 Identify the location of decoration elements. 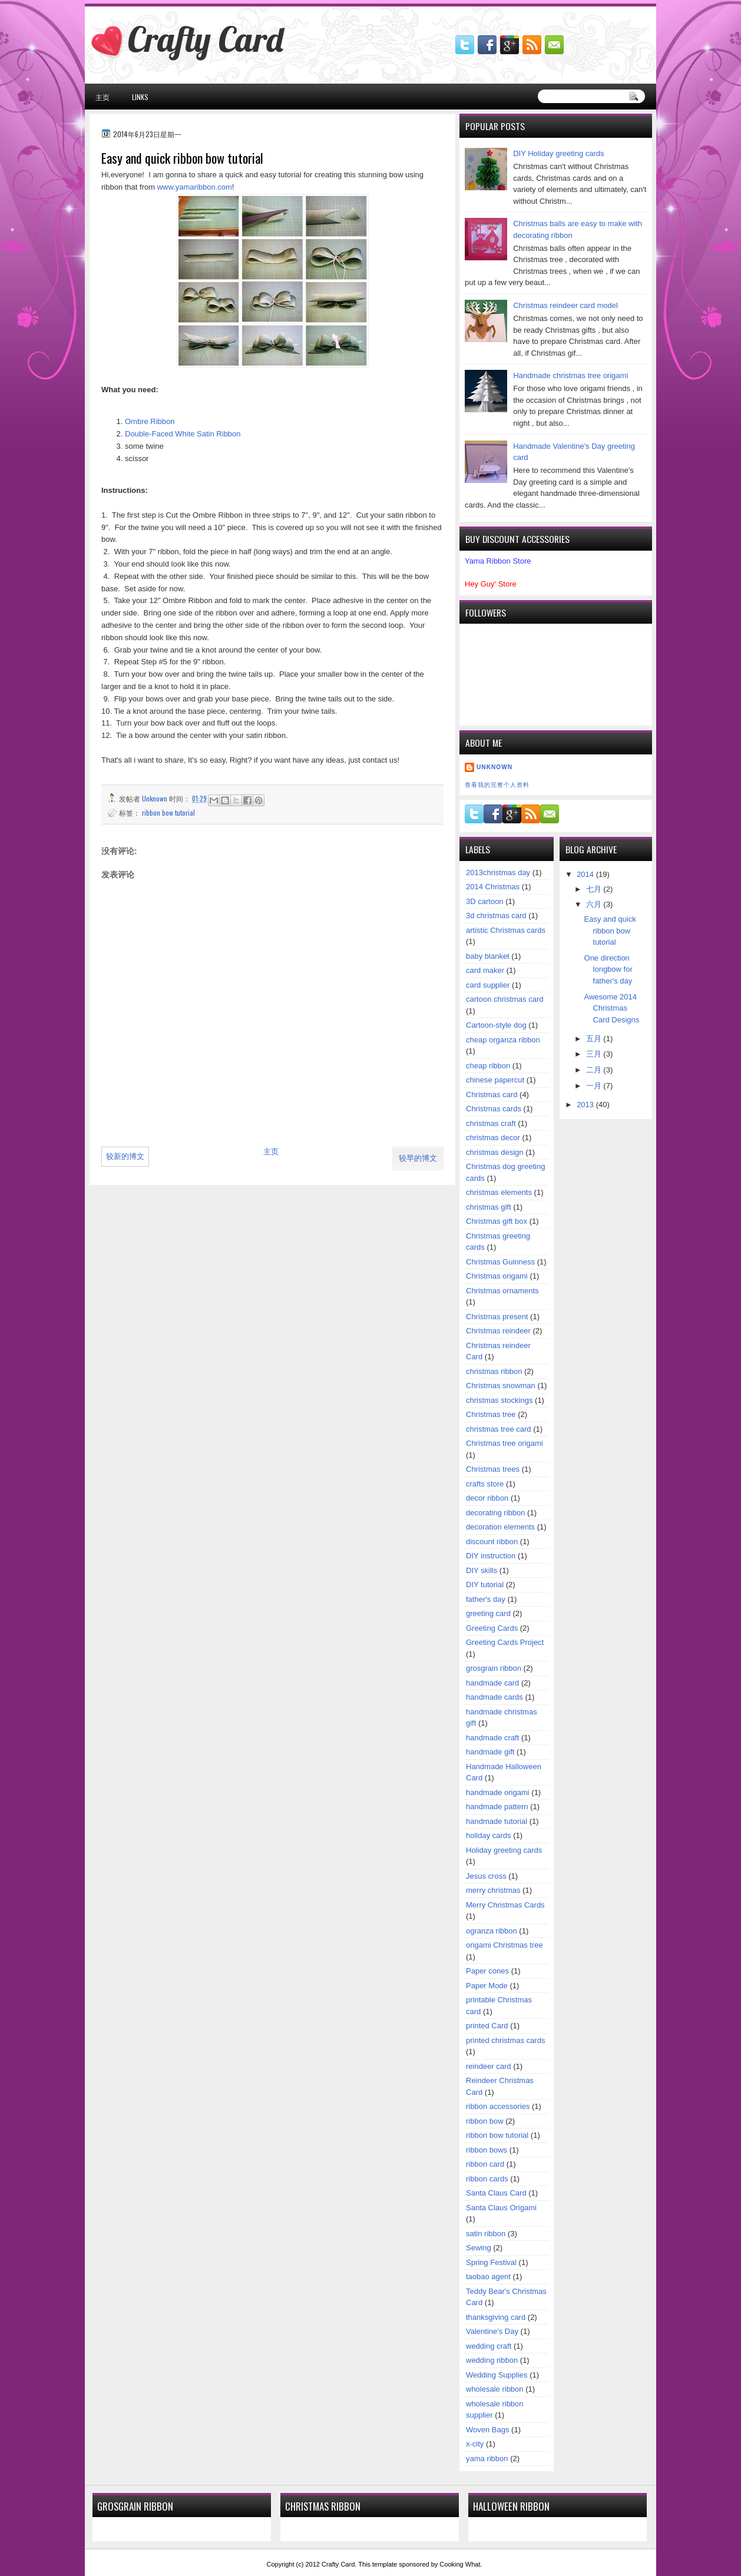
(500, 1526).